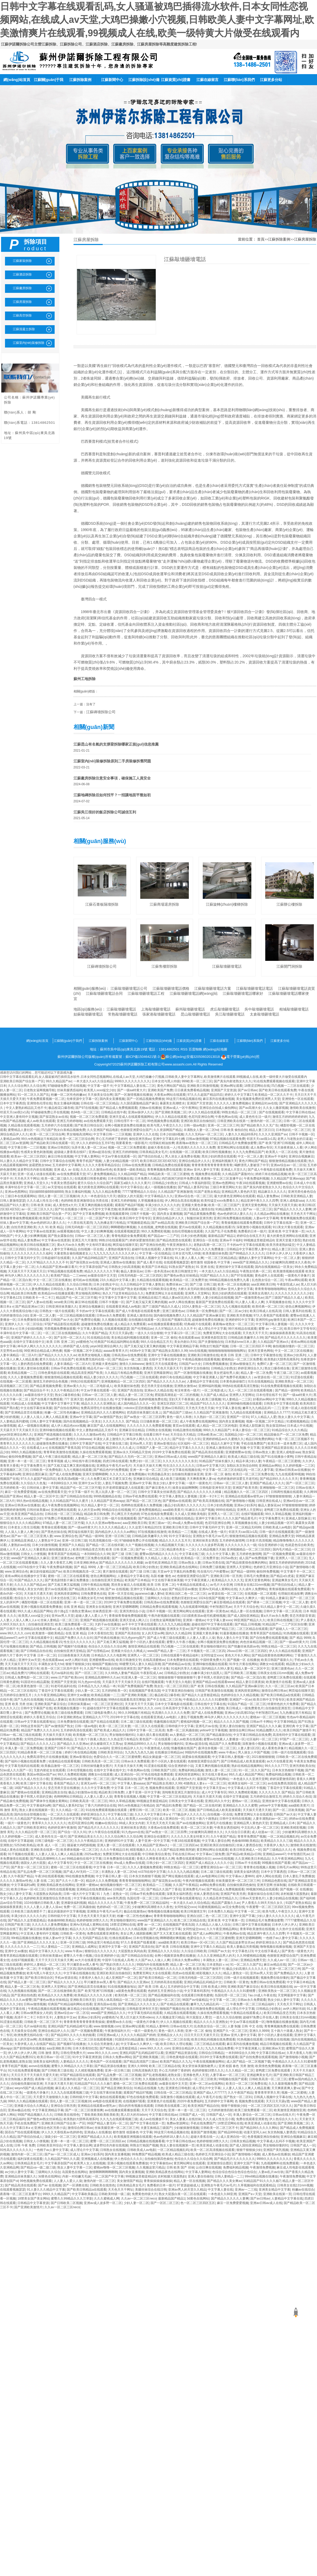  I want to click on 国内久久久精品99, so click(178, 1633).